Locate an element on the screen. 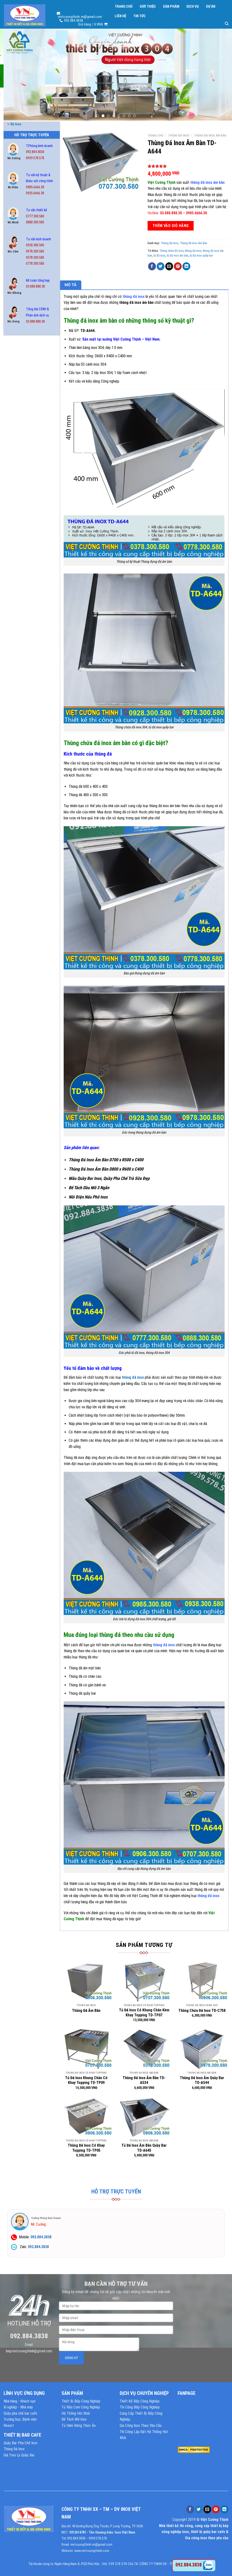 Image resolution: width=232 pixels, height=2576 pixels. THIẾT BỊ BAR CAFE is located at coordinates (22, 2435).